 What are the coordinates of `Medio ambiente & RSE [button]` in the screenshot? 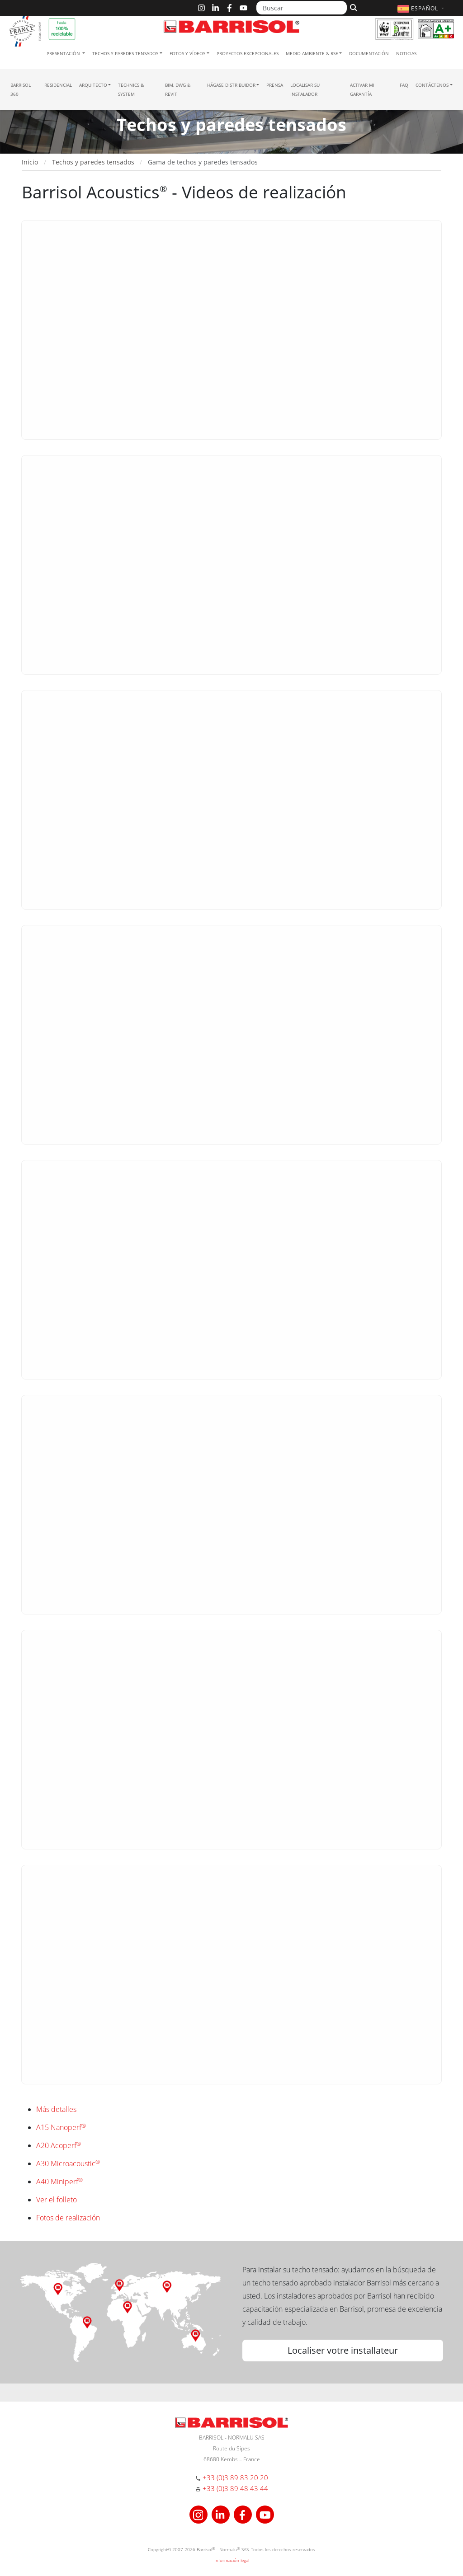 It's located at (312, 53).